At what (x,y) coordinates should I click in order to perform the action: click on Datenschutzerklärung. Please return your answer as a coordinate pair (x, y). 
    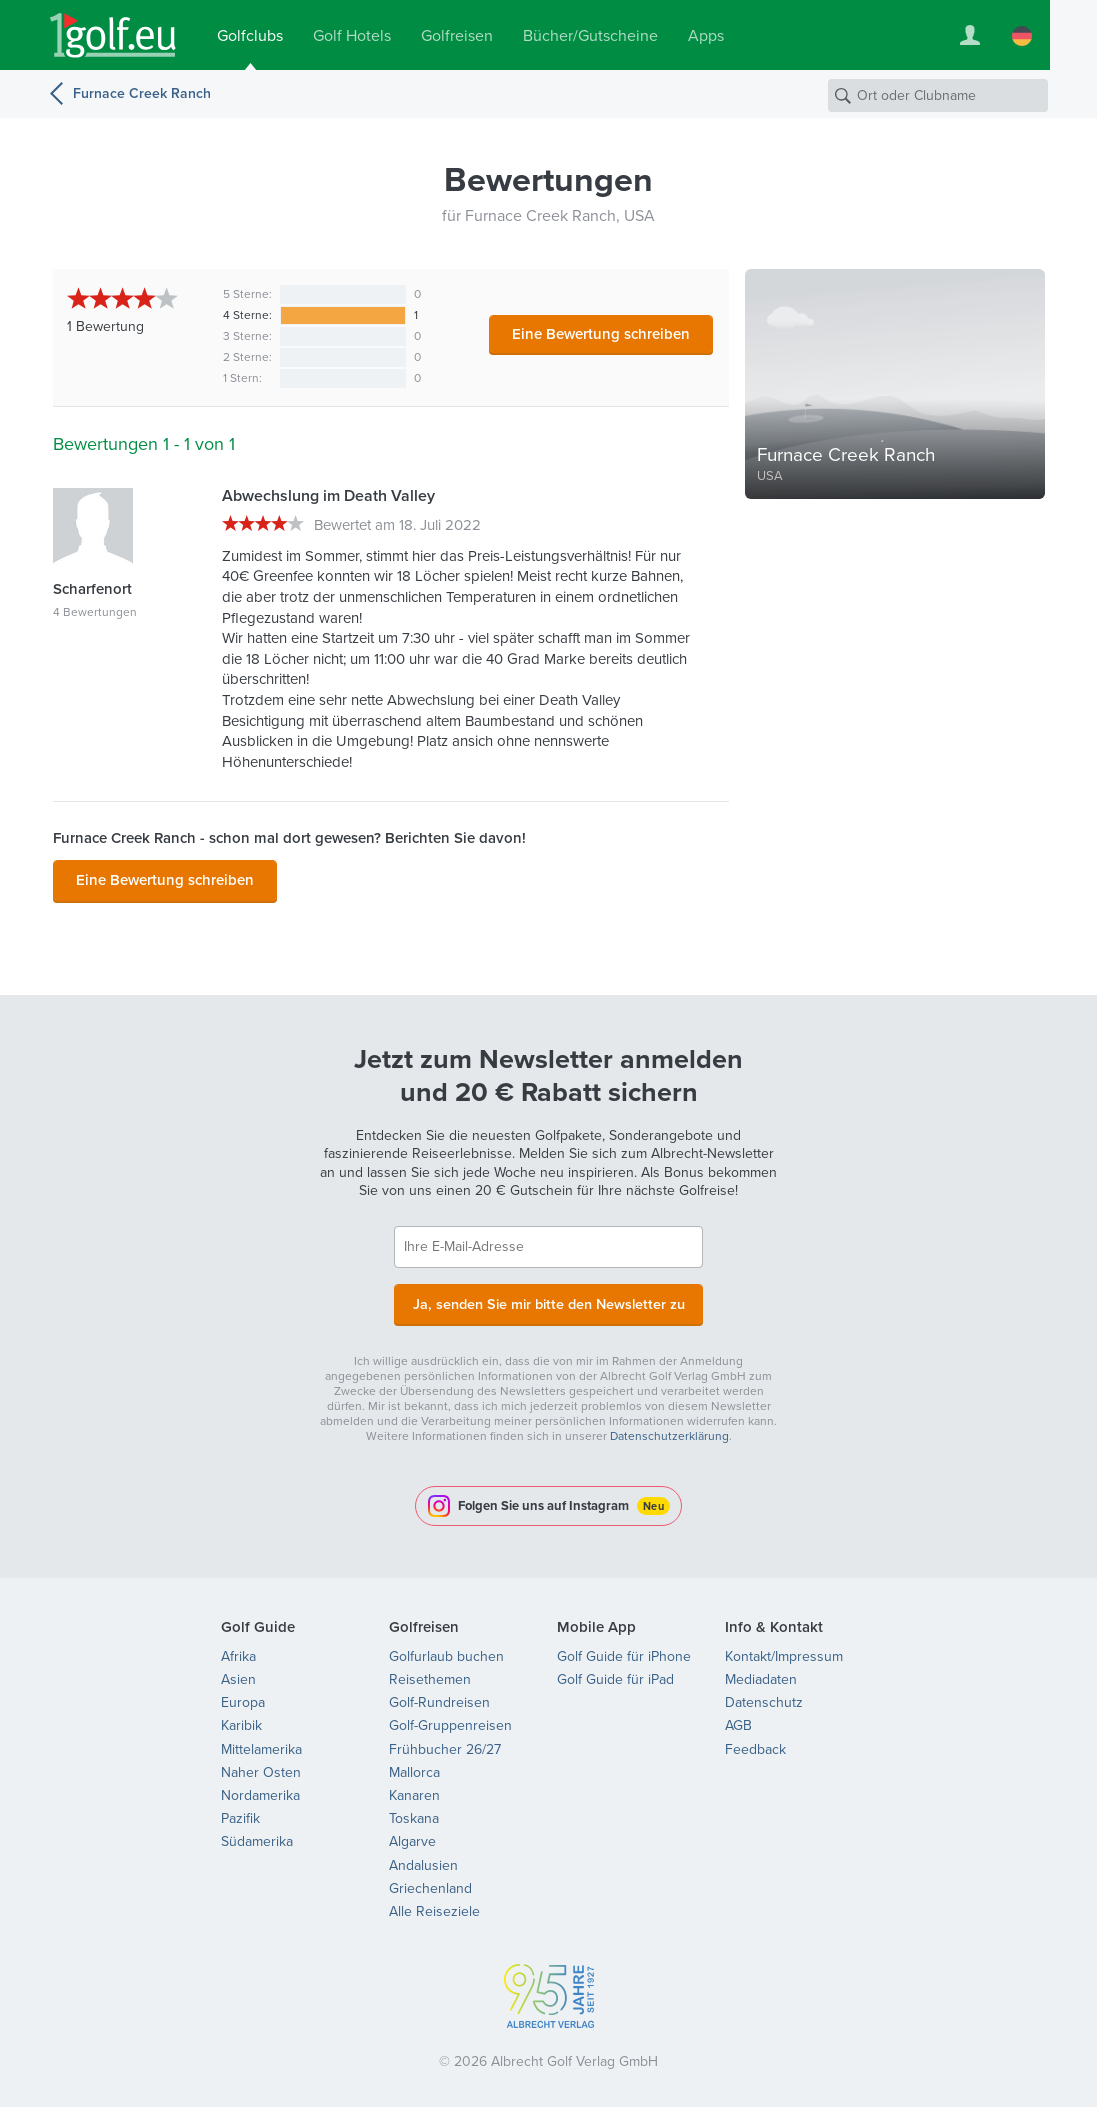
    Looking at the image, I should click on (669, 1431).